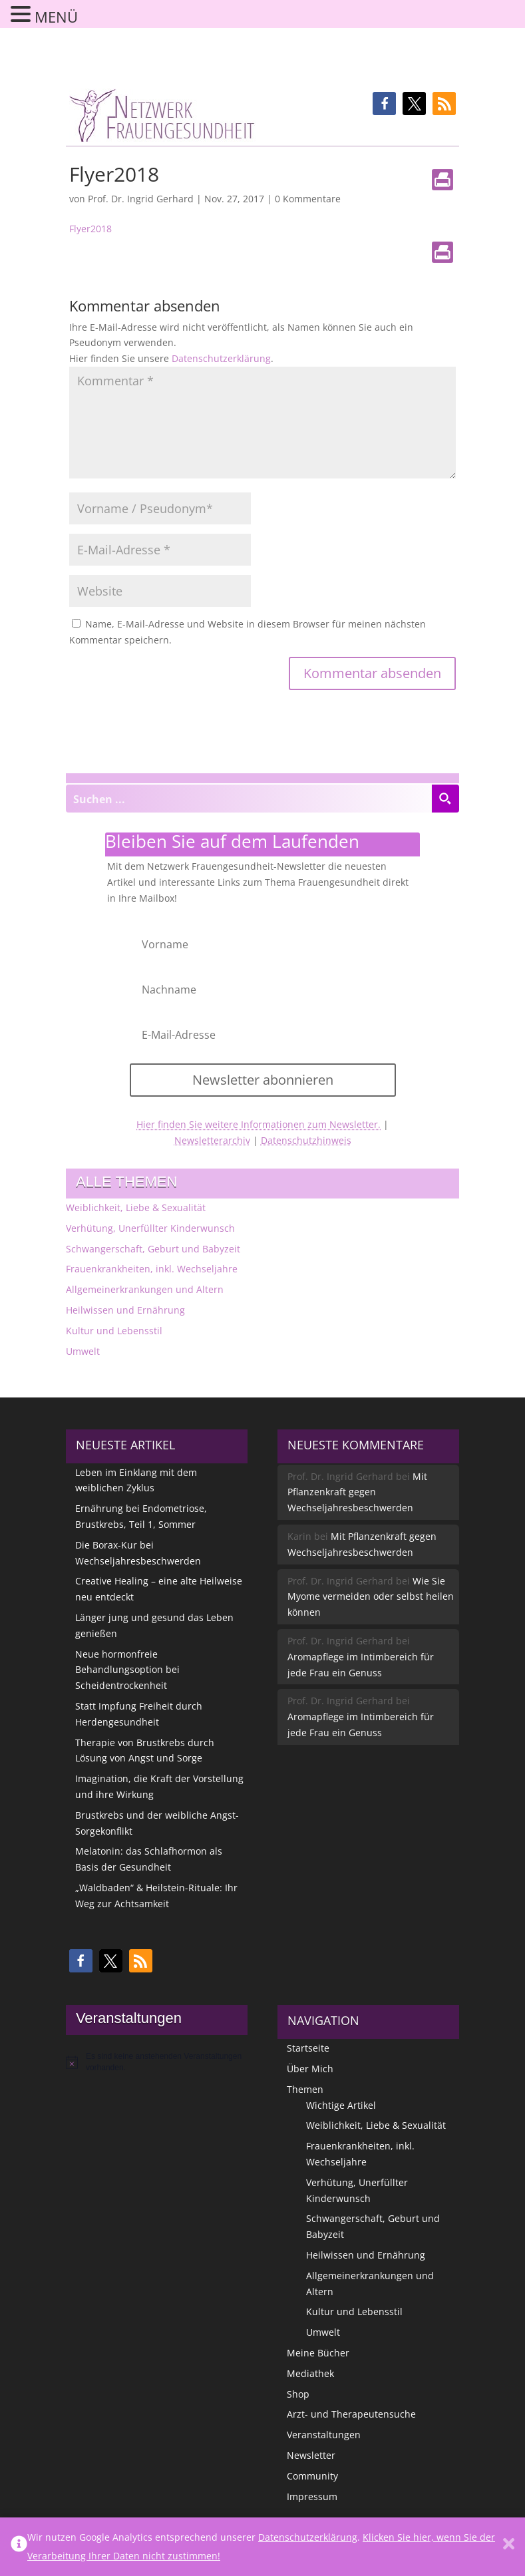 The image size is (525, 2576). Describe the element at coordinates (153, 1248) in the screenshot. I see `Schwangerschaft, Geburt und Babyzeit` at that location.